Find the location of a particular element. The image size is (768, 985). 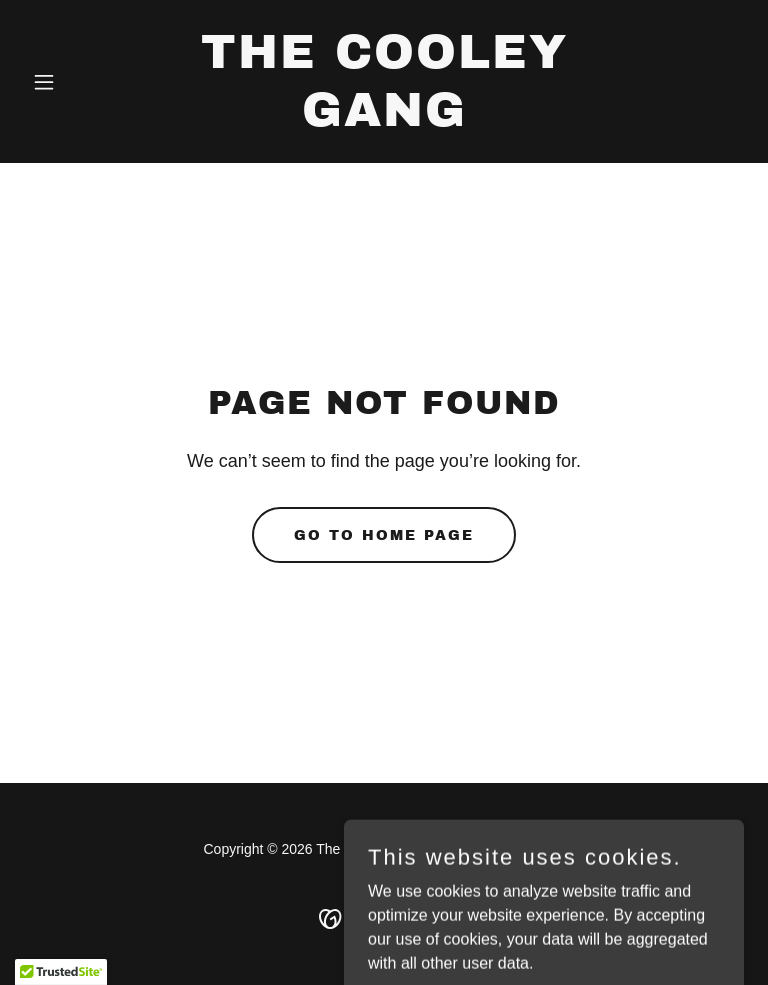

[link] is located at coordinates (384, 120).